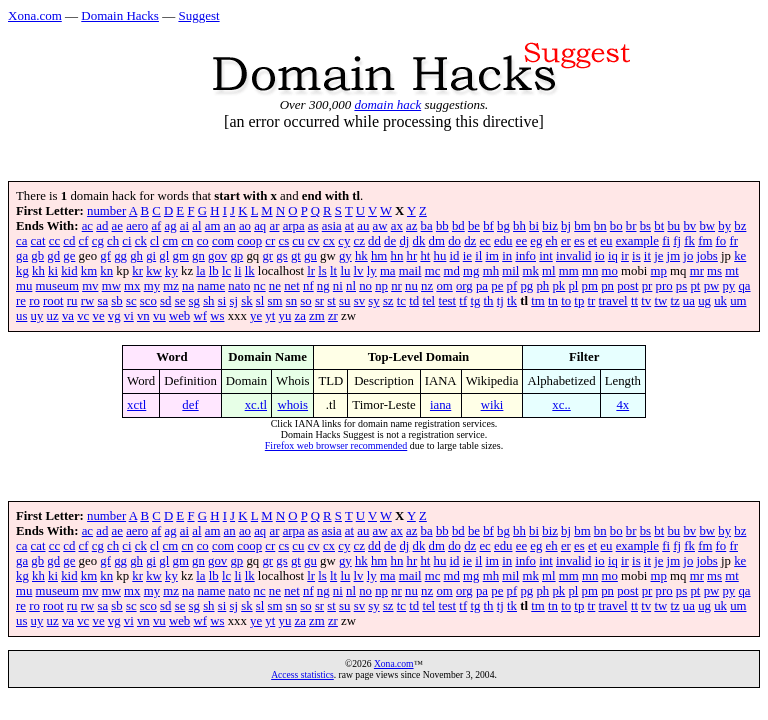 This screenshot has width=768, height=720. What do you see at coordinates (634, 301) in the screenshot?
I see `tt` at bounding box center [634, 301].